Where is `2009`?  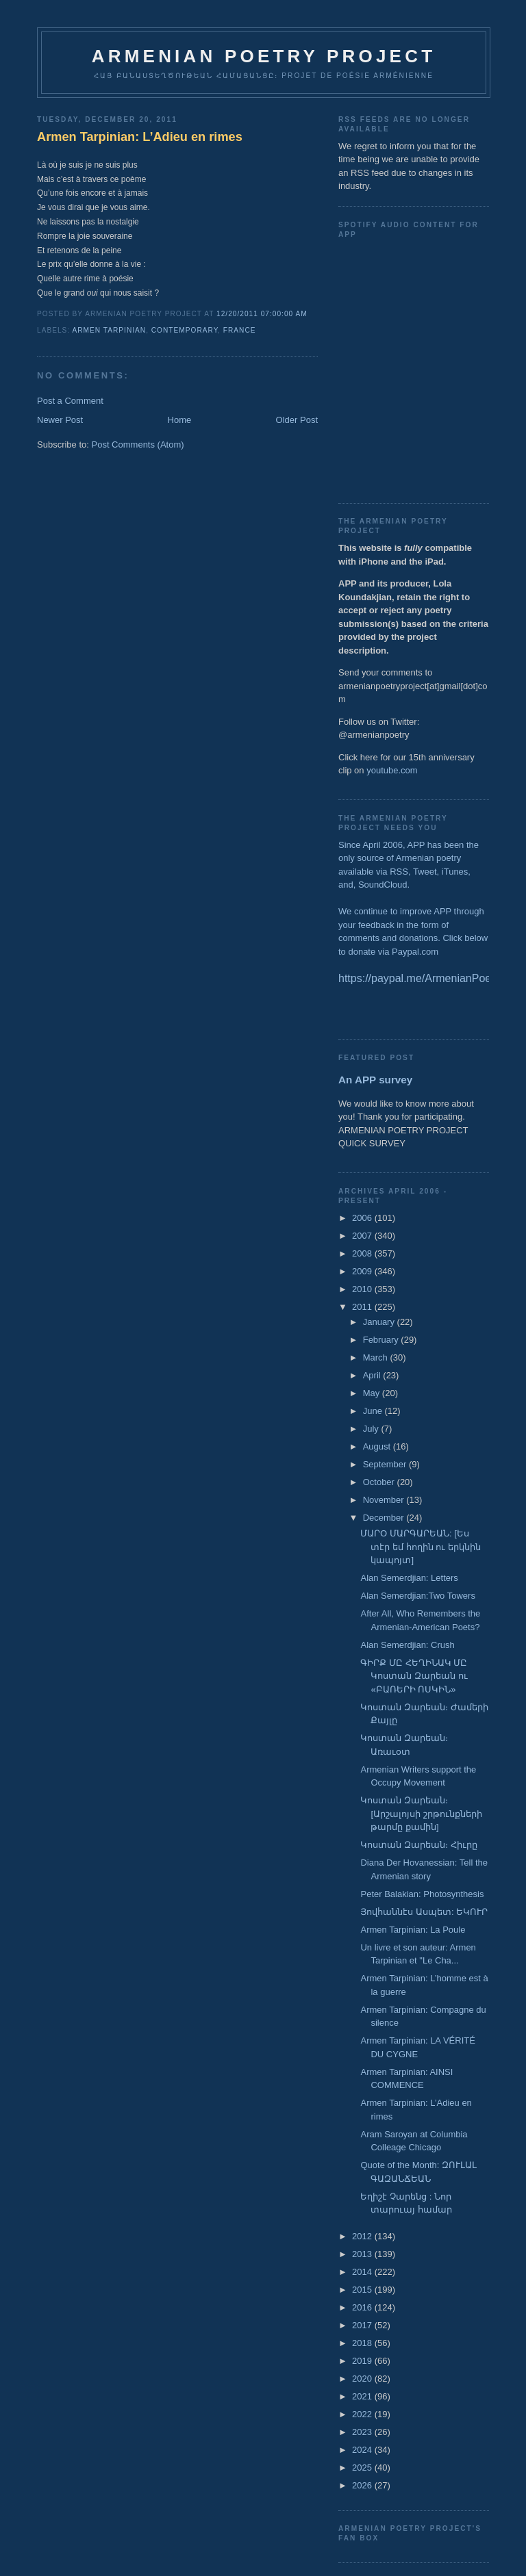
2009 is located at coordinates (363, 1271).